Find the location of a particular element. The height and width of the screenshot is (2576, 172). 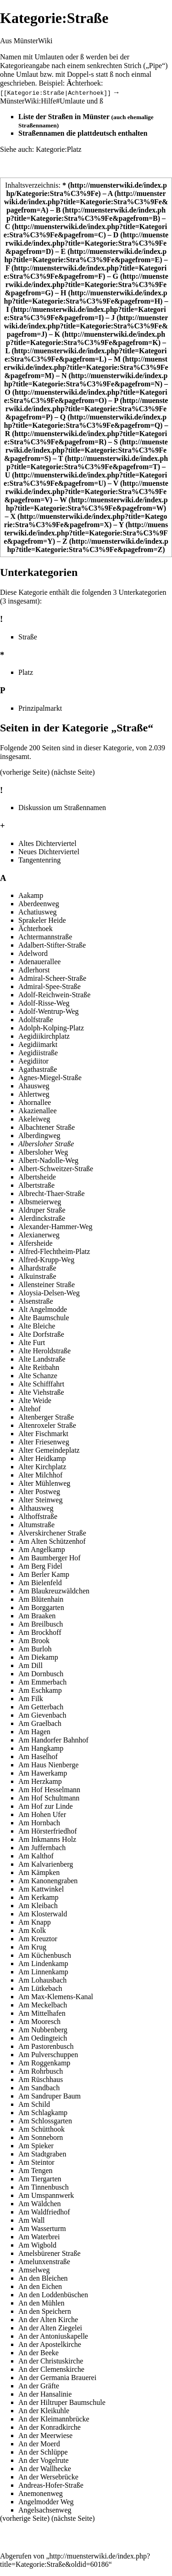

Aegidiitor is located at coordinates (33, 1061).